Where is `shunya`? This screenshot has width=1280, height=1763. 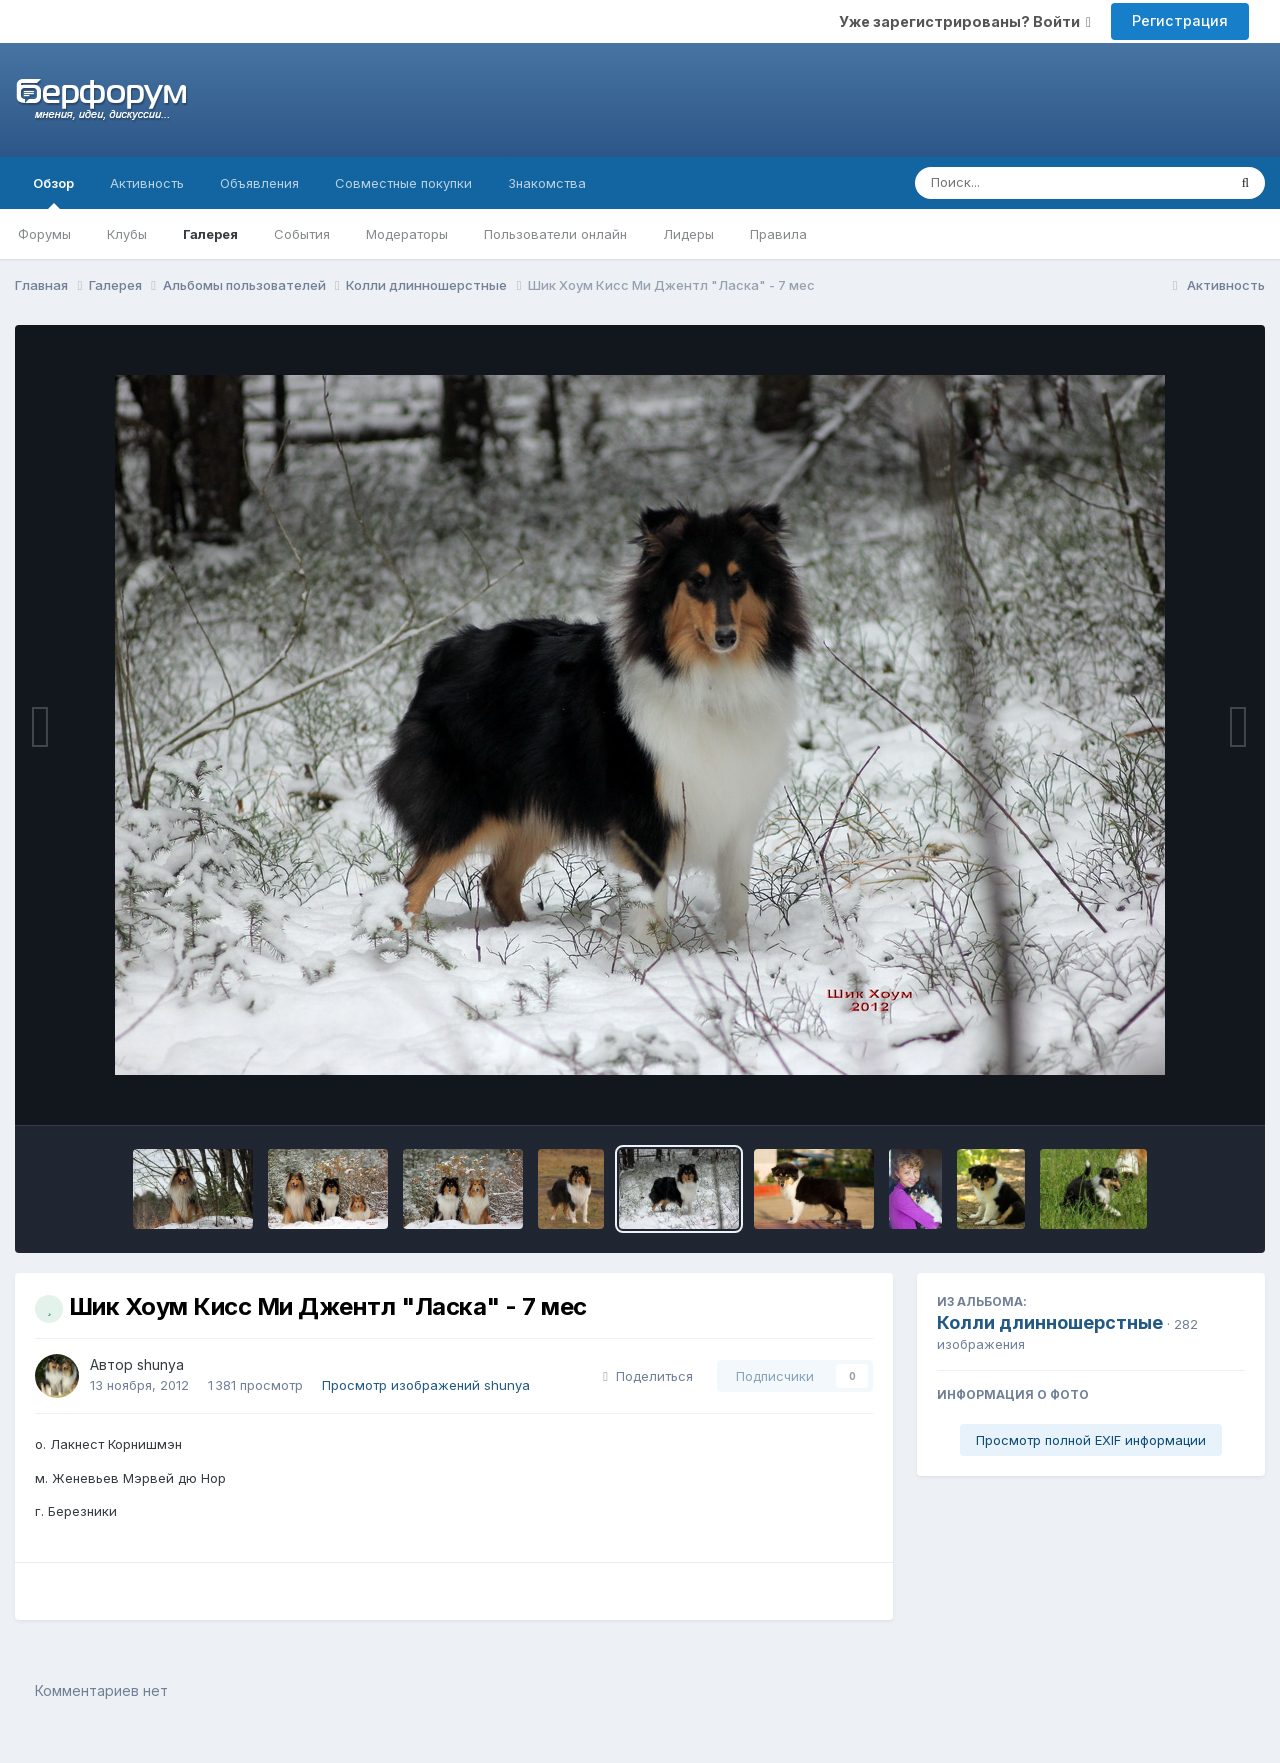 shunya is located at coordinates (160, 1364).